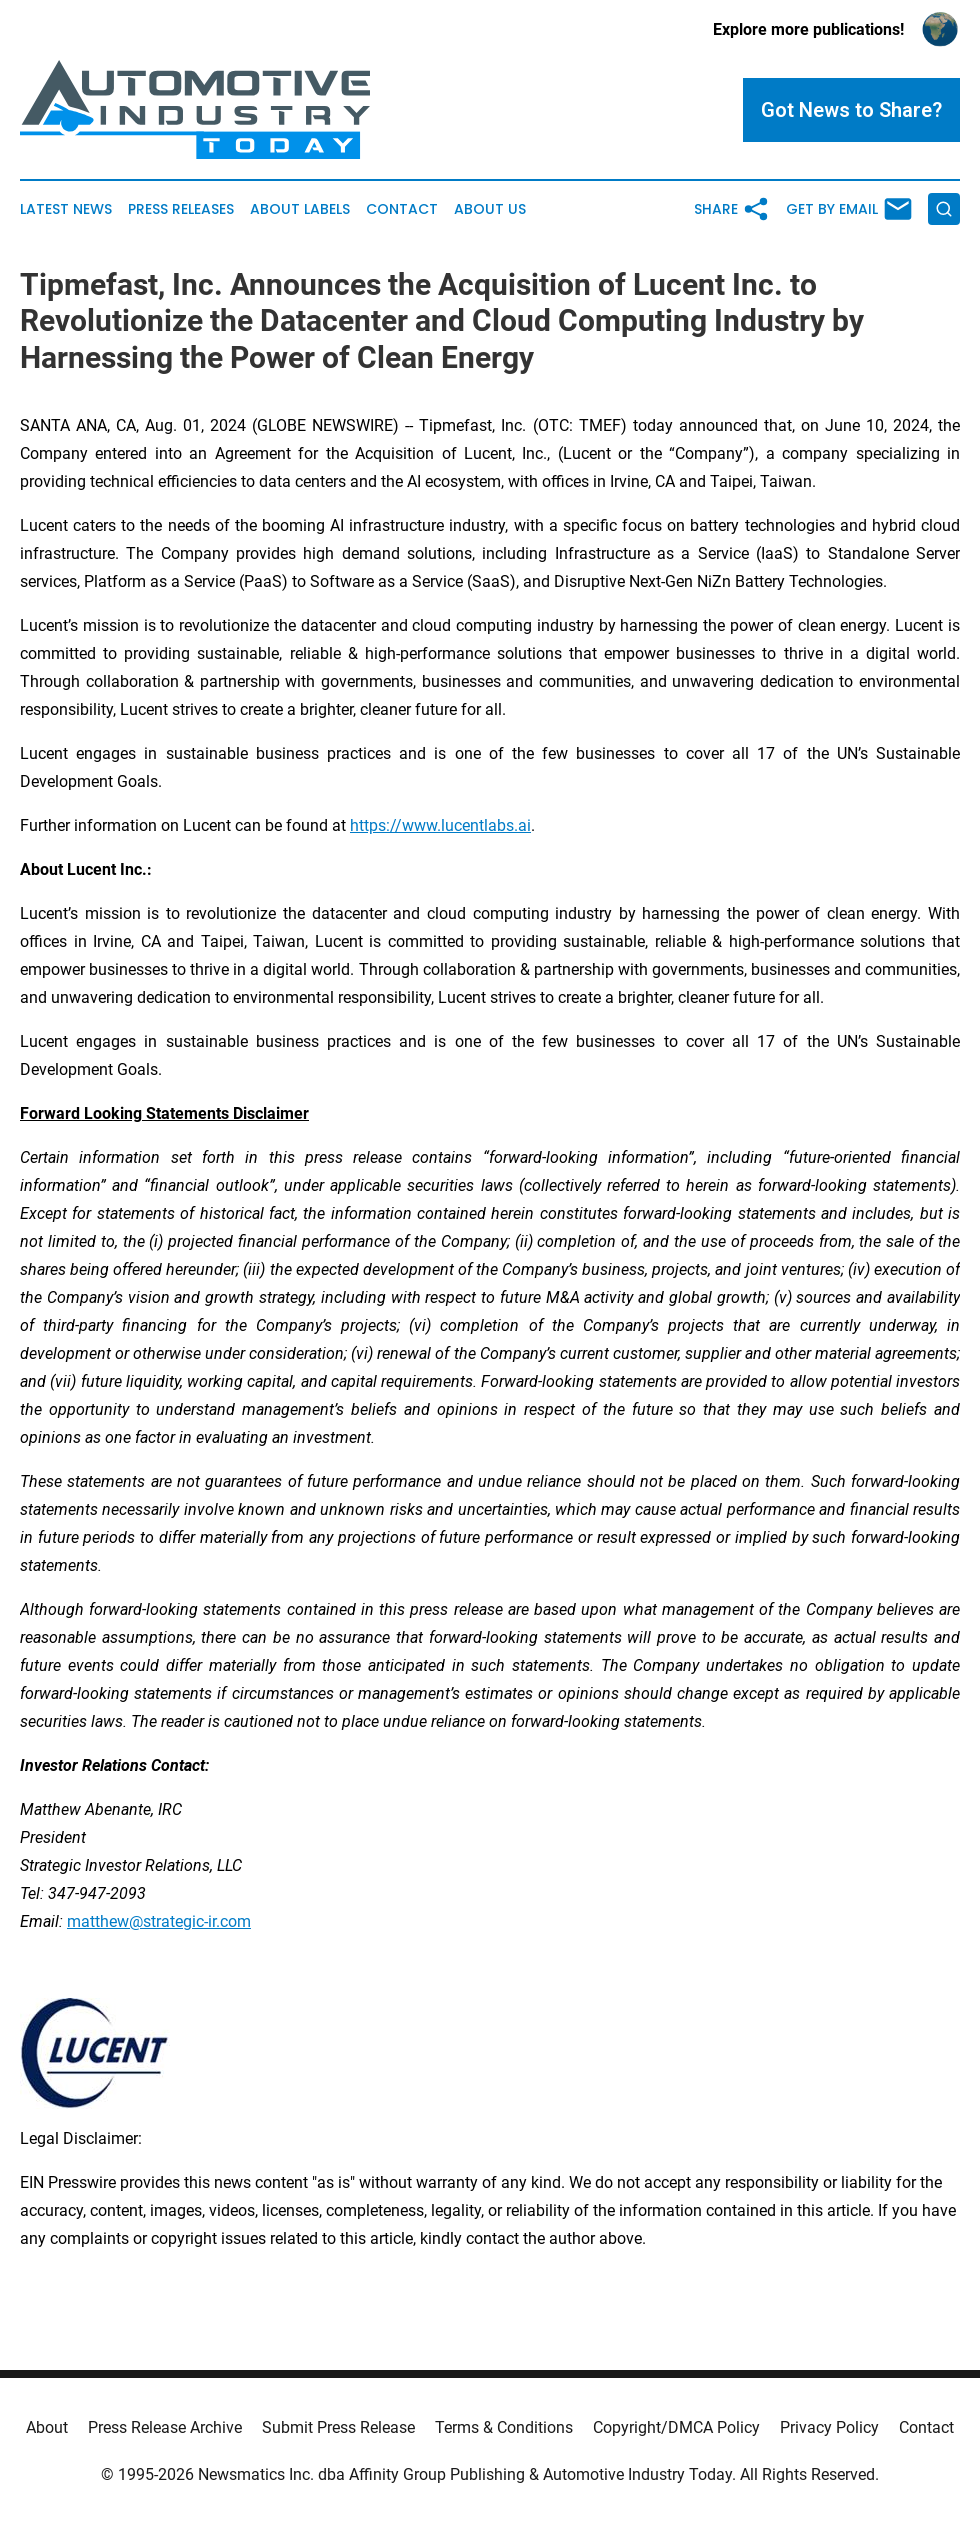 Image resolution: width=980 pixels, height=2525 pixels. What do you see at coordinates (402, 209) in the screenshot?
I see `Contact` at bounding box center [402, 209].